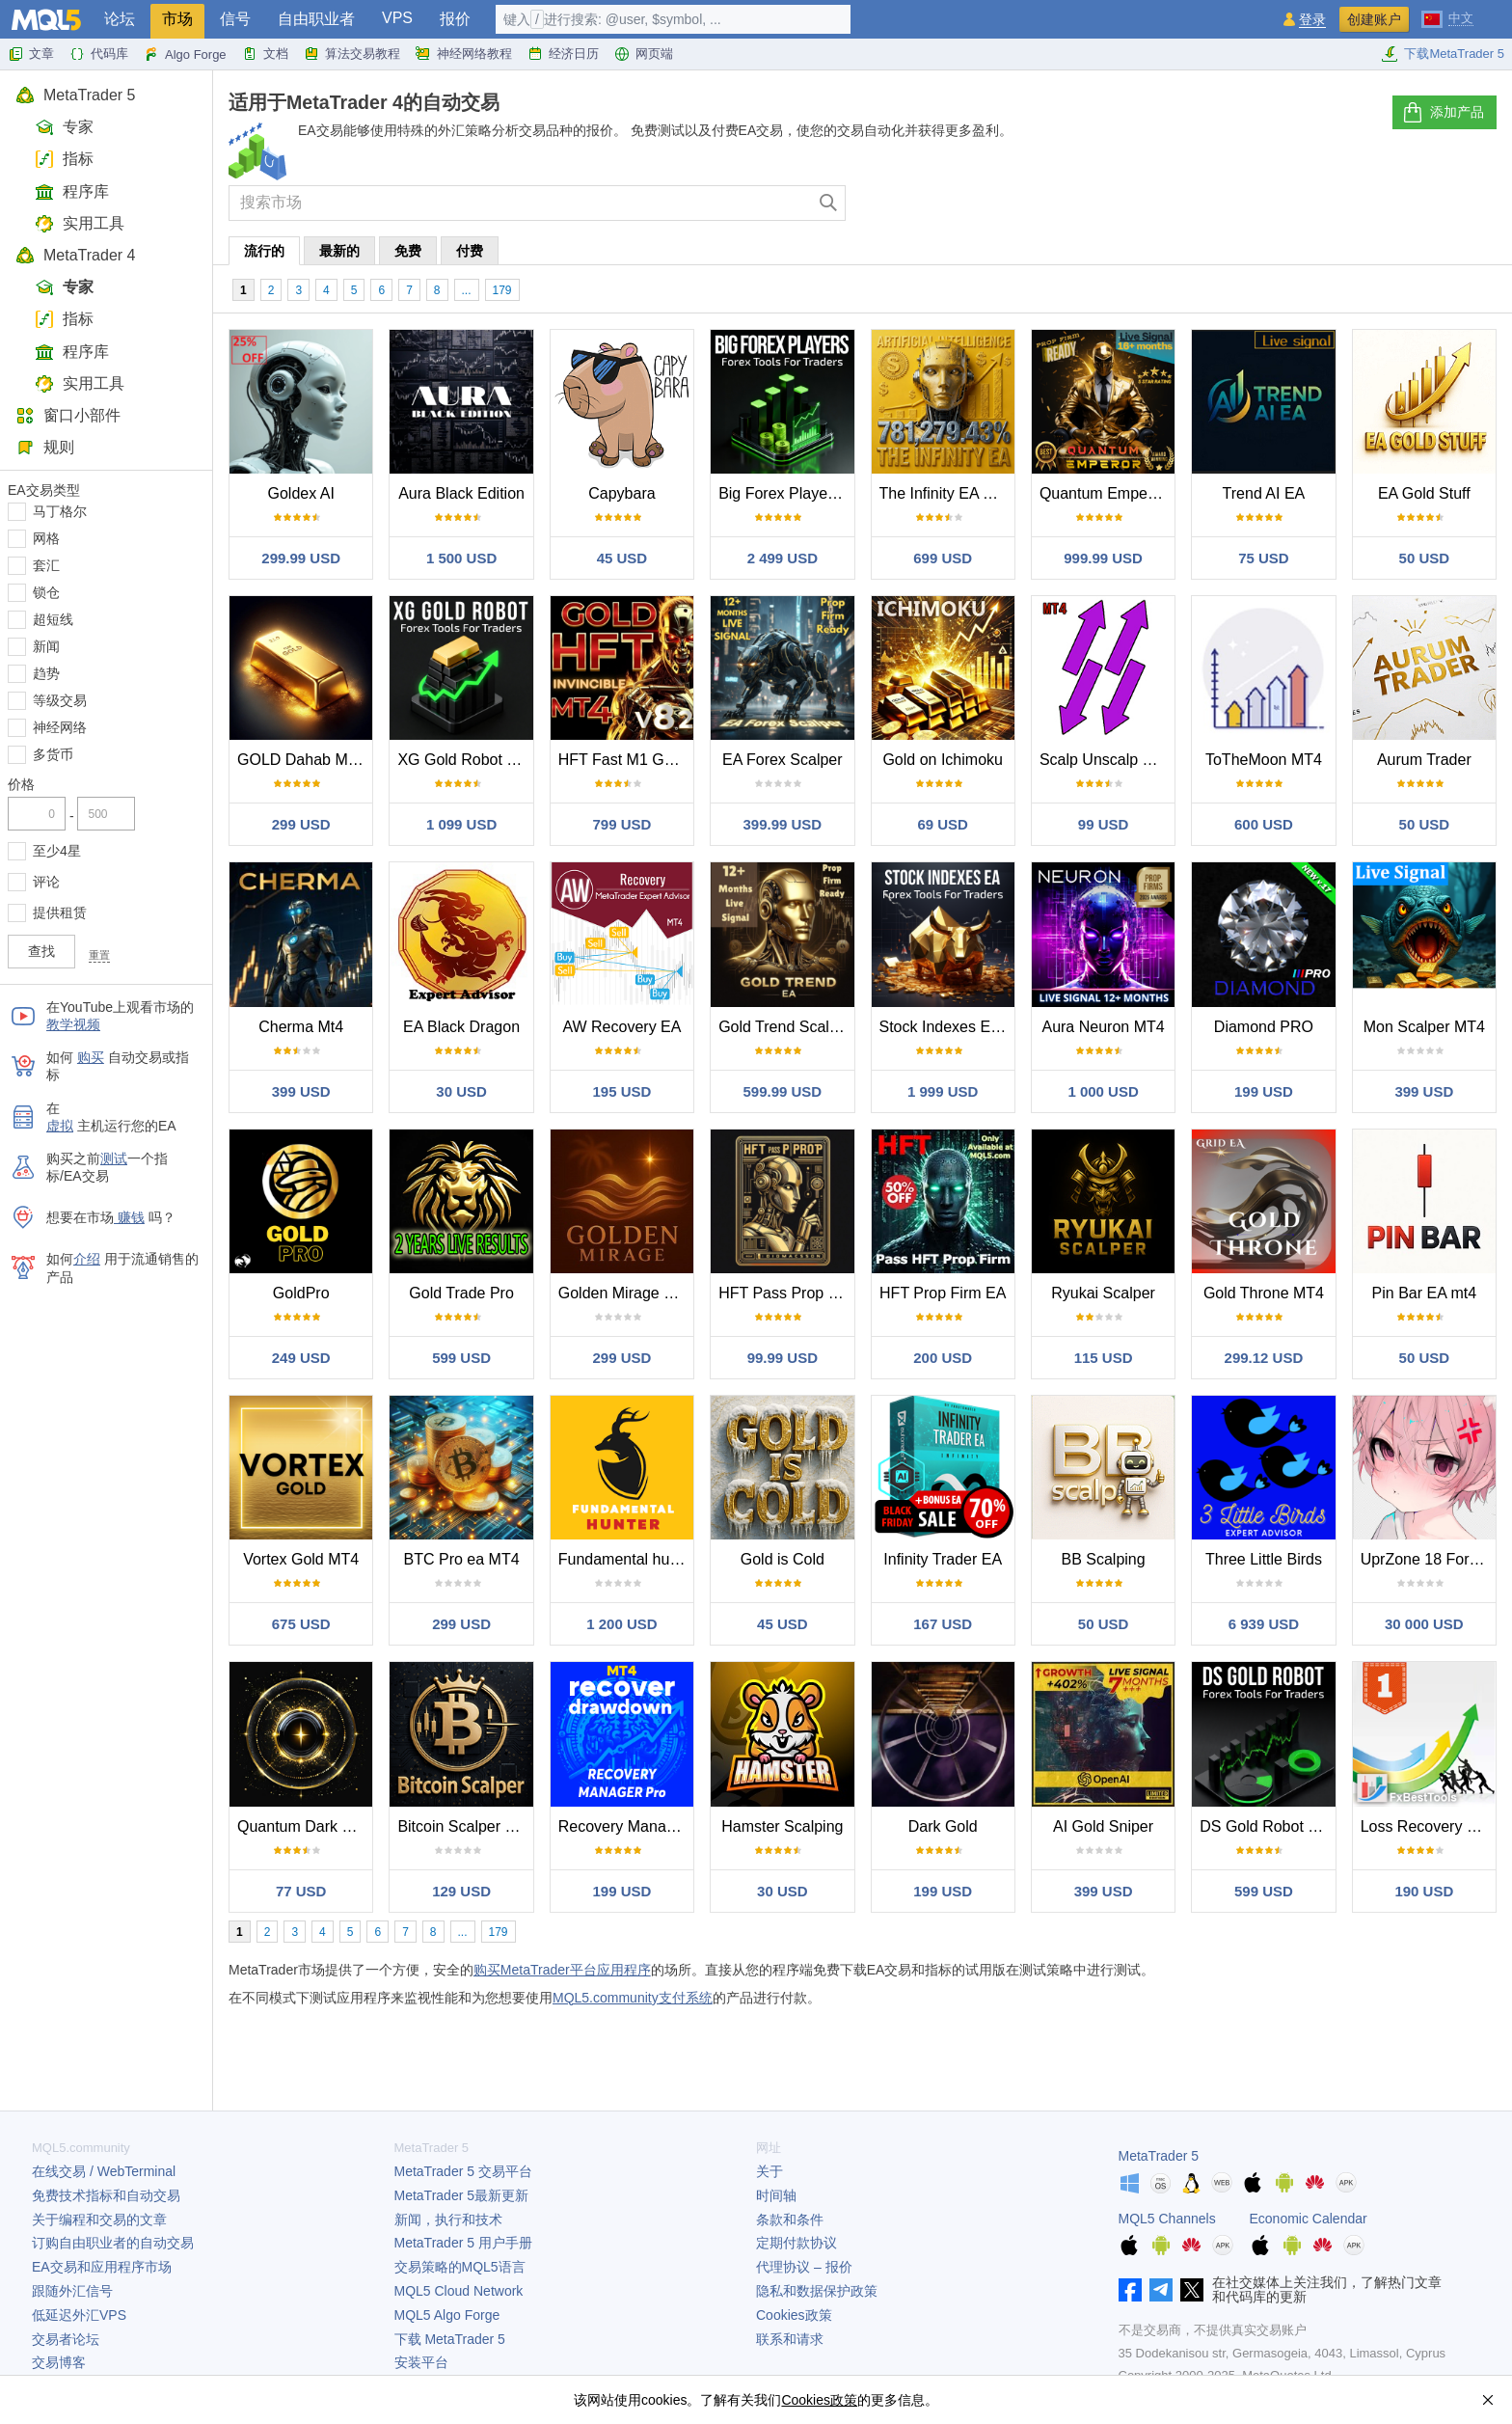 The height and width of the screenshot is (2424, 1512). I want to click on 99.99 USD, so click(782, 1357).